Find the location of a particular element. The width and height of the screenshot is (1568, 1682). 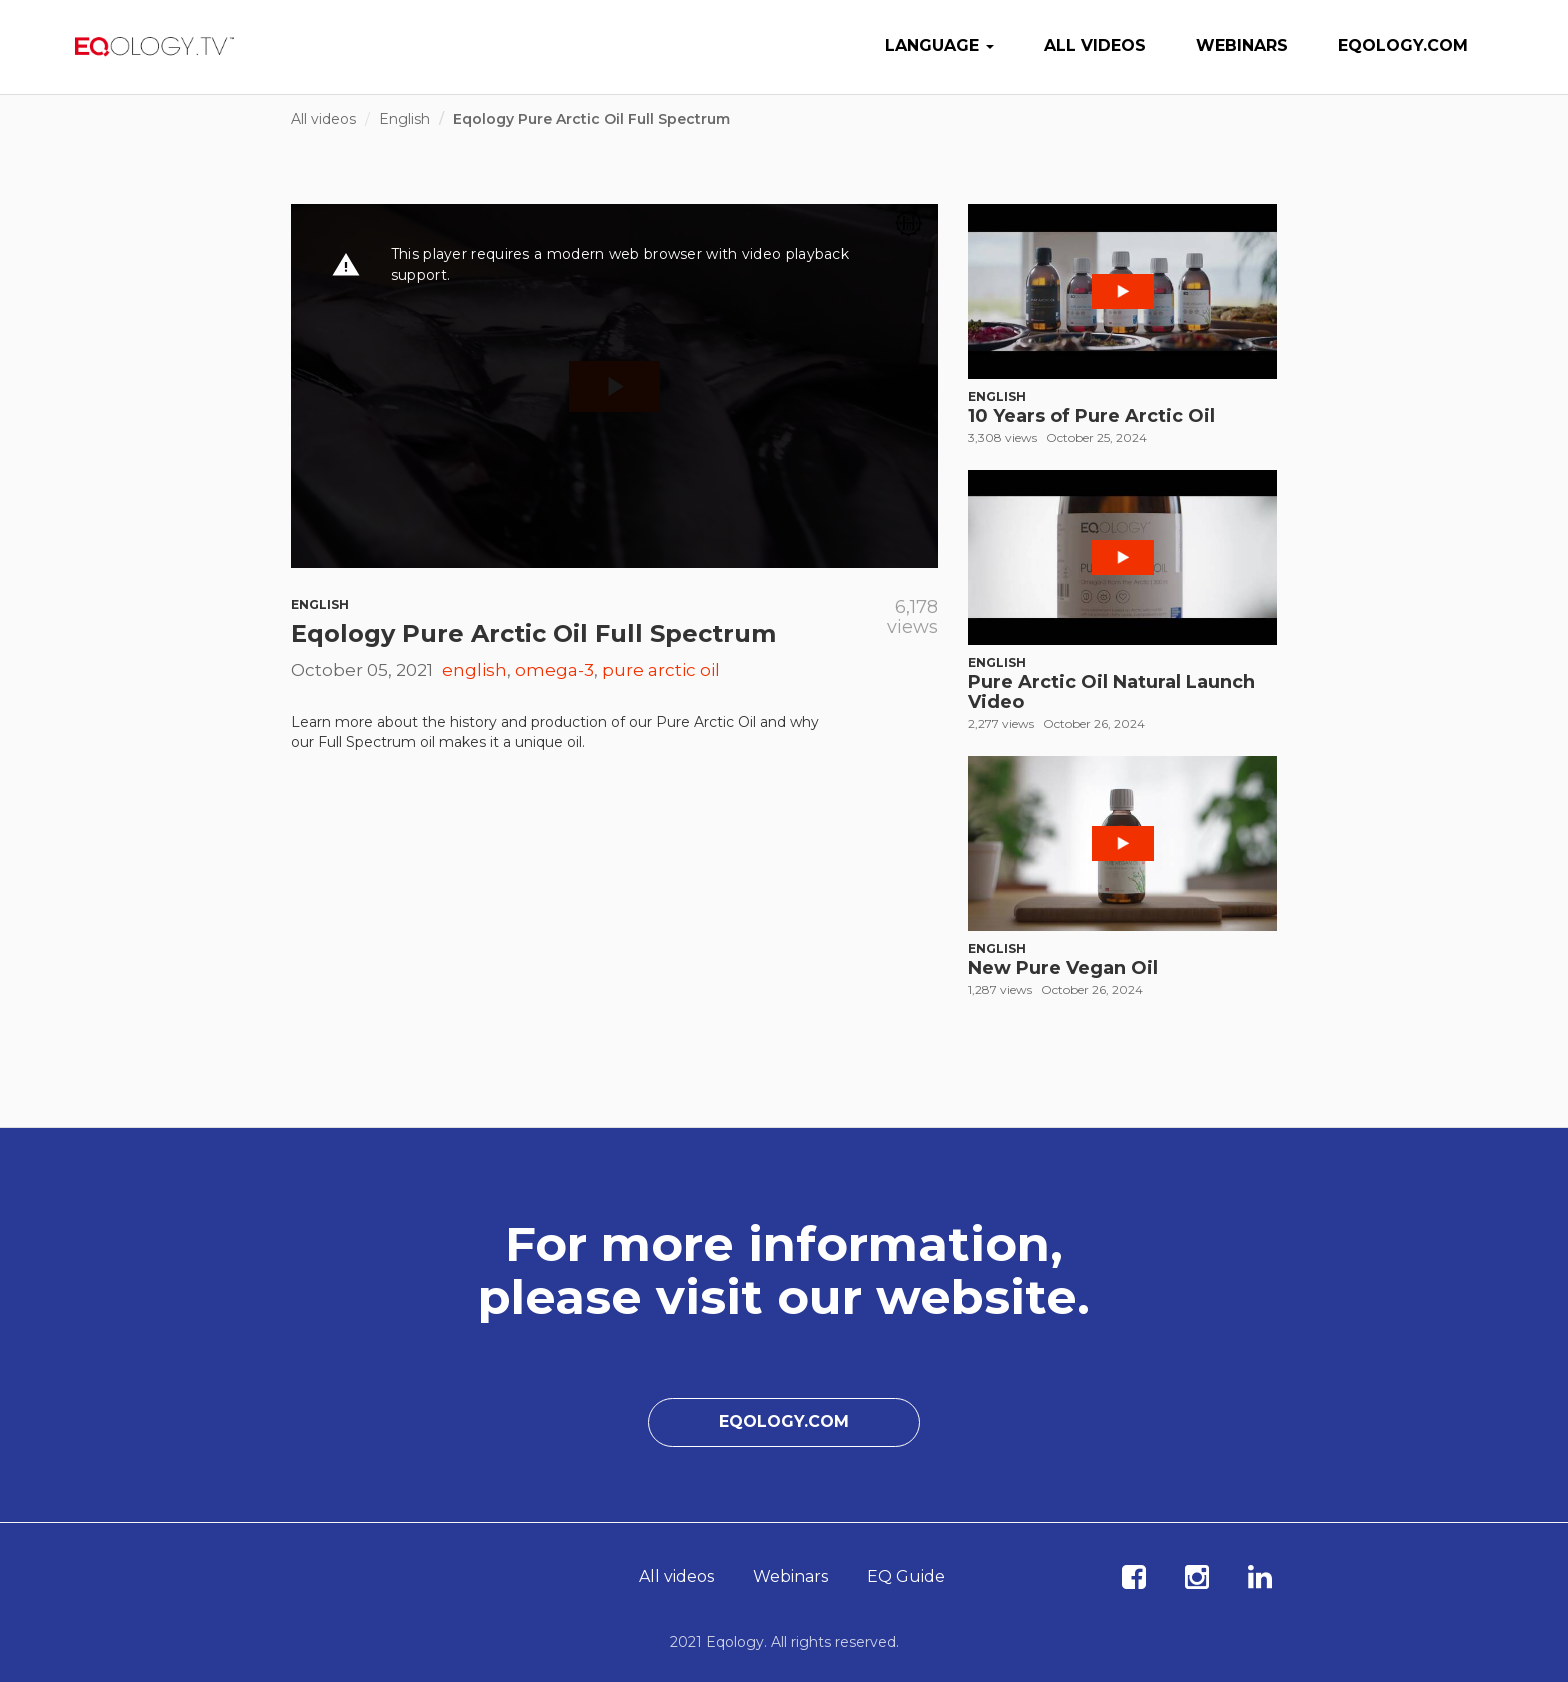

Eqology.com is located at coordinates (1403, 45).